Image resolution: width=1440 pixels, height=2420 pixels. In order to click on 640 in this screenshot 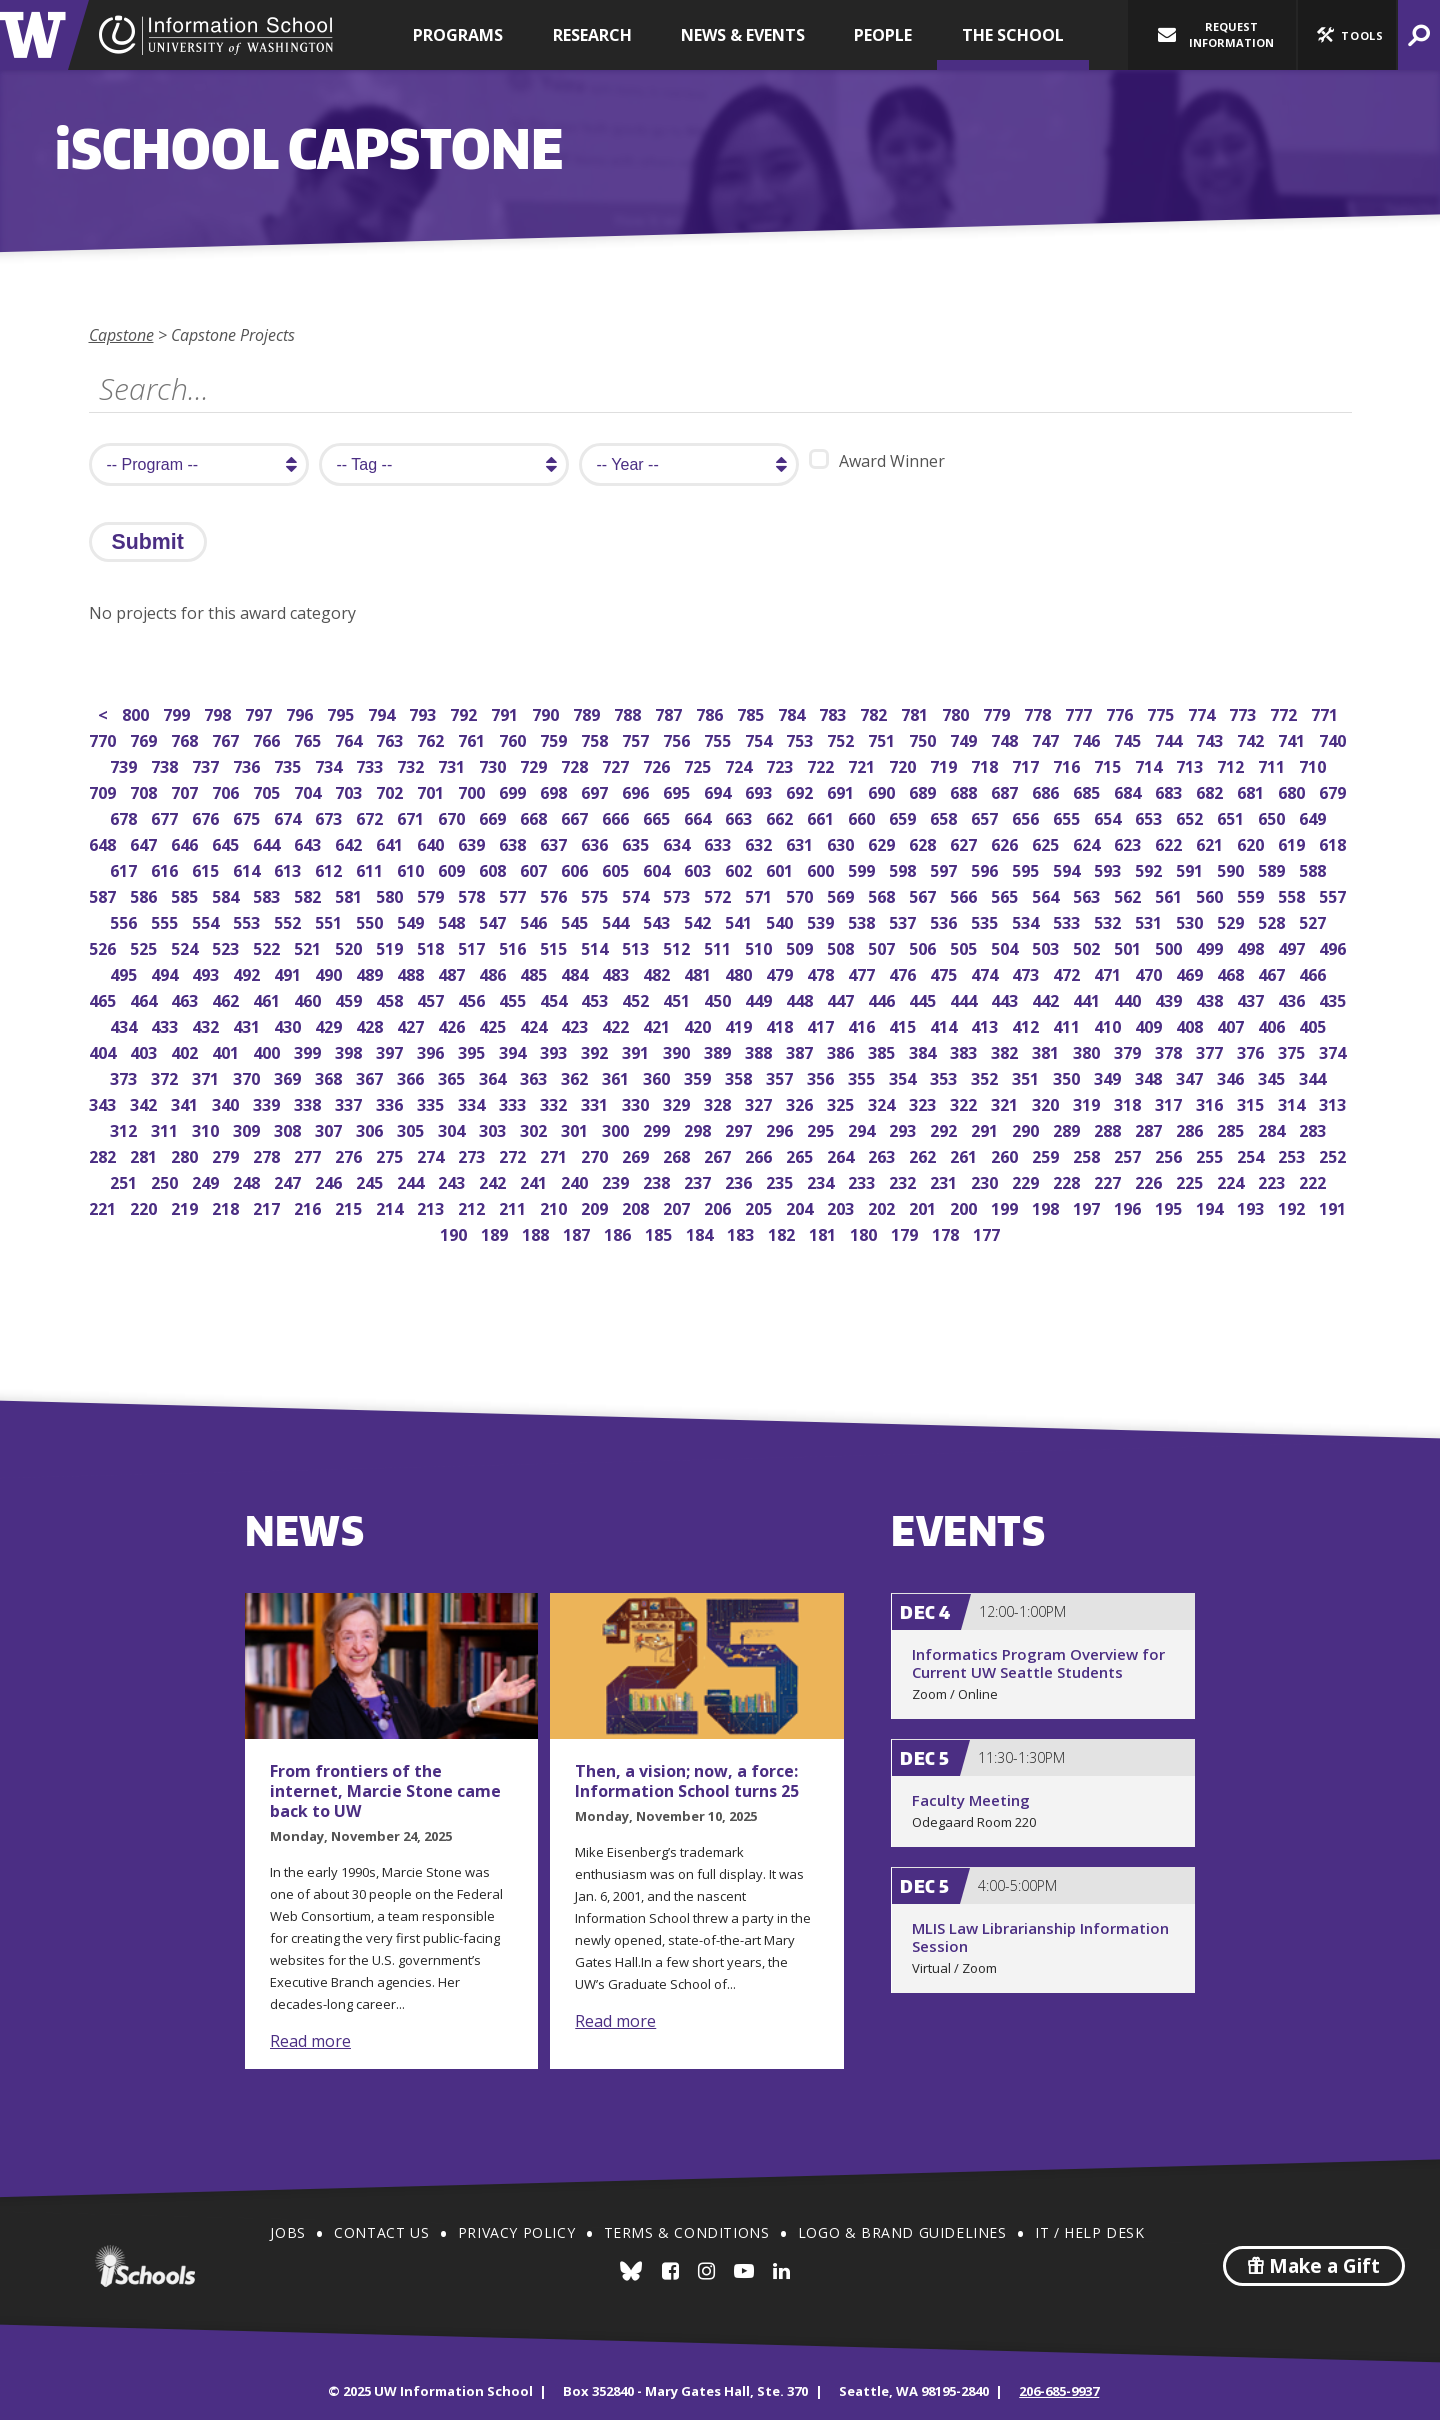, I will do `click(432, 842)`.